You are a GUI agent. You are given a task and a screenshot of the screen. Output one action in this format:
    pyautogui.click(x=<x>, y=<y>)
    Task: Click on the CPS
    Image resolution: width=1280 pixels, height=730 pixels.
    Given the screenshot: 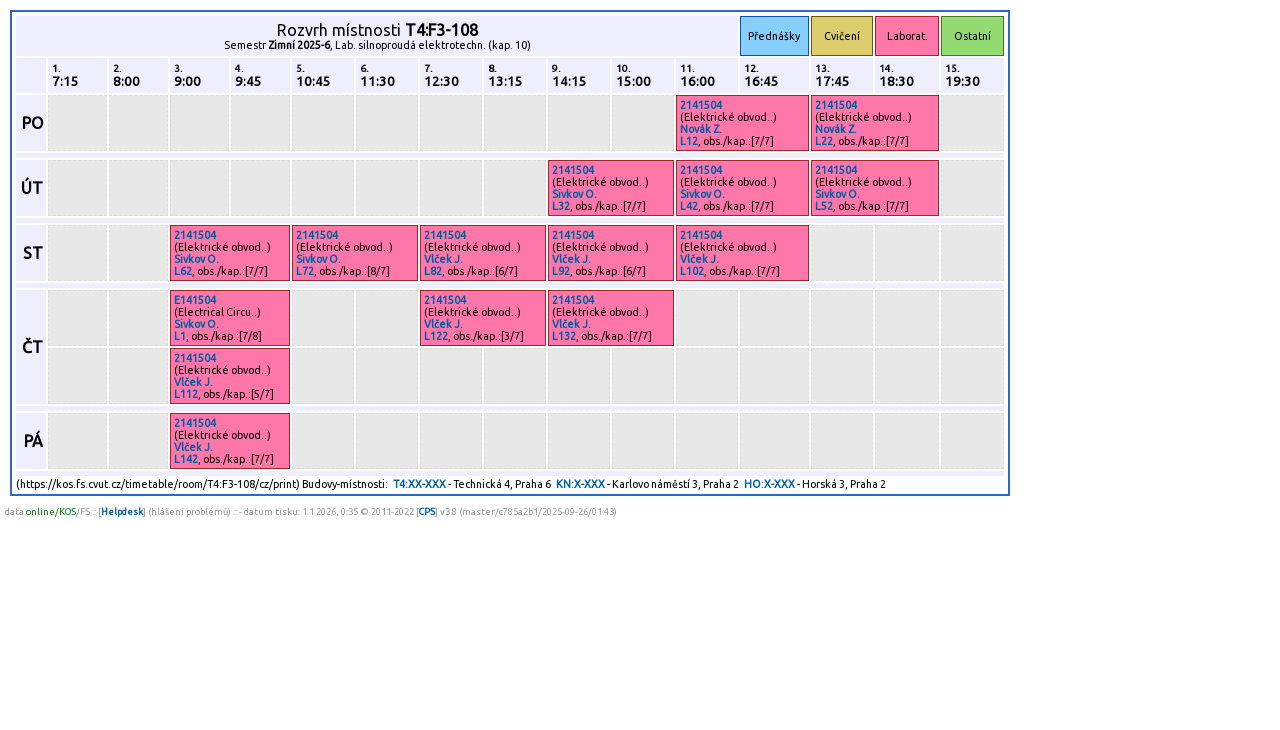 What is the action you would take?
    pyautogui.click(x=427, y=511)
    